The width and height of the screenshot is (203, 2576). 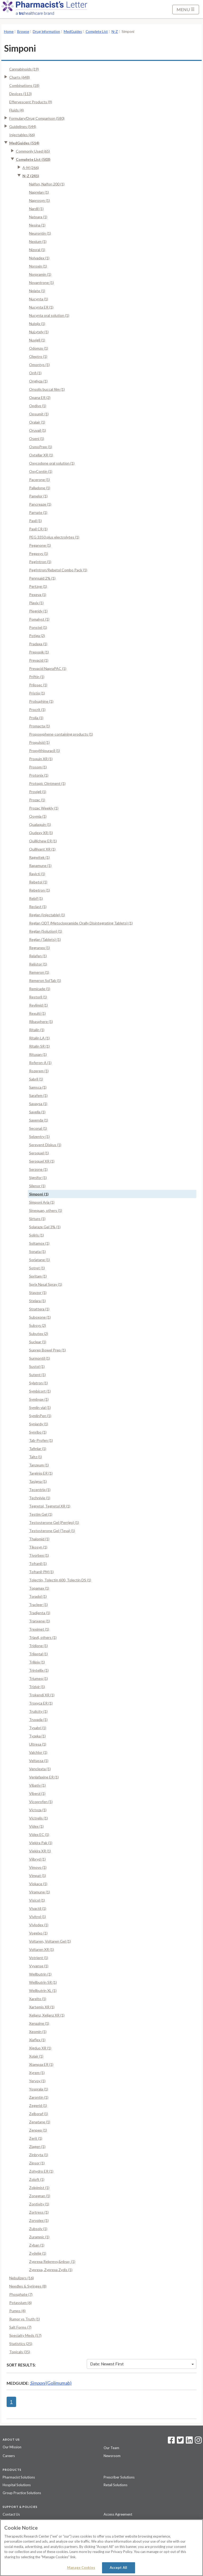 What do you see at coordinates (35, 1456) in the screenshot?
I see `Taltz (1)` at bounding box center [35, 1456].